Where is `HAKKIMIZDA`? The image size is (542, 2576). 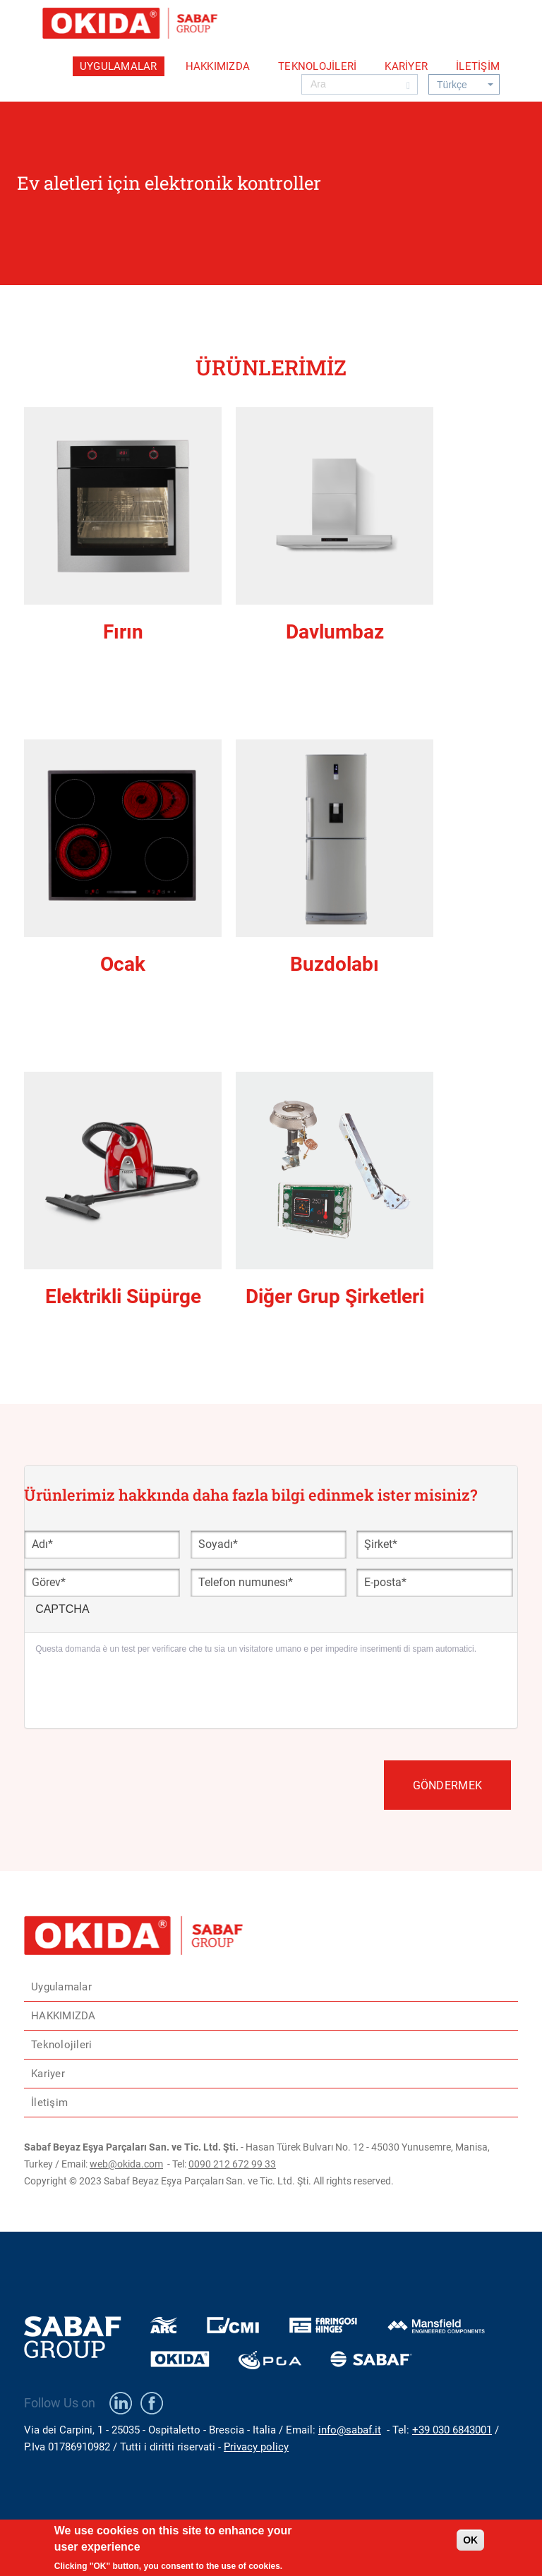 HAKKIMIZDA is located at coordinates (218, 66).